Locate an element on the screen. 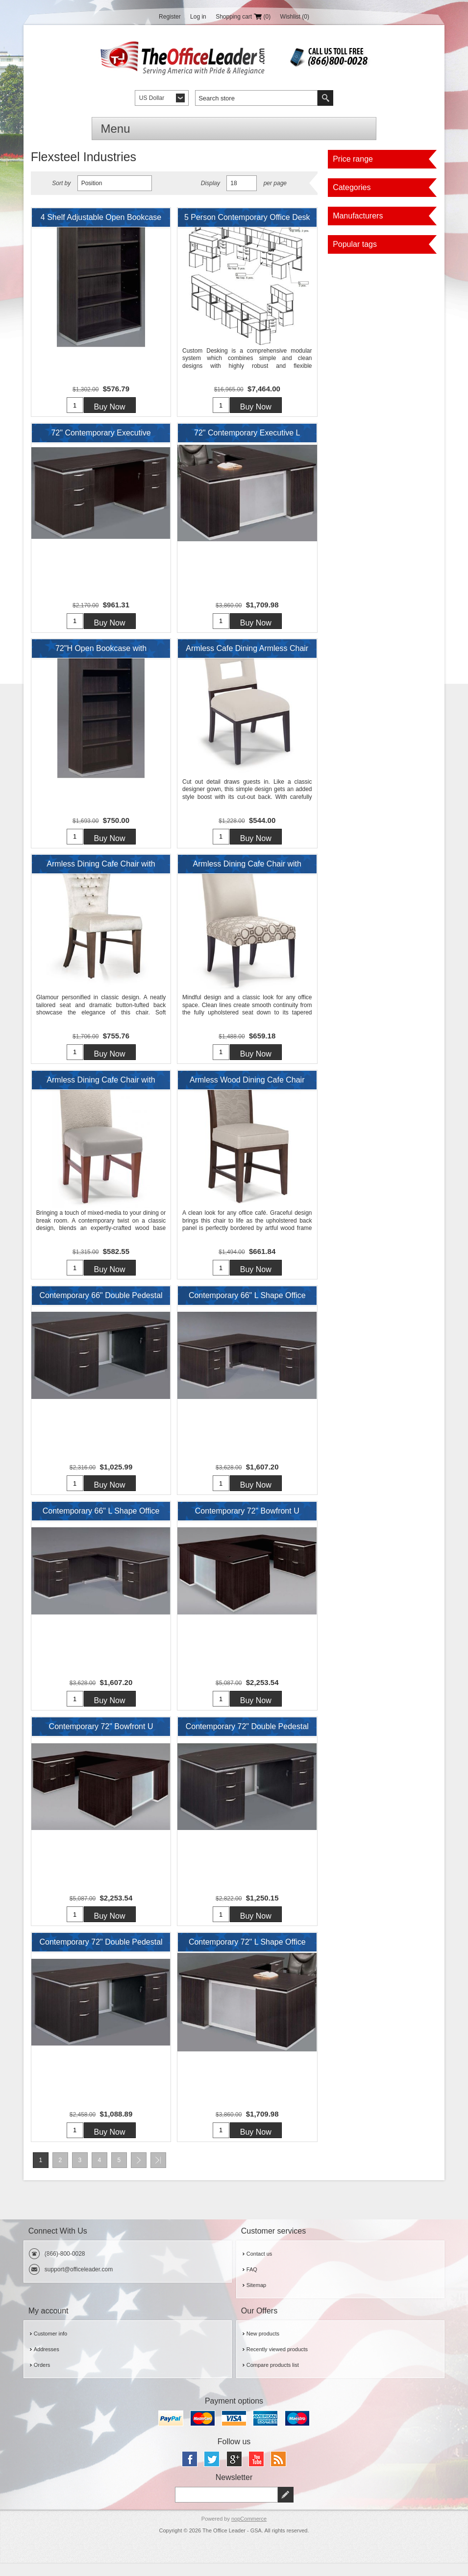 Image resolution: width=468 pixels, height=2576 pixels. Armless Wood Dining Cafe Chair with Thick Padded Seat is located at coordinates (247, 1088).